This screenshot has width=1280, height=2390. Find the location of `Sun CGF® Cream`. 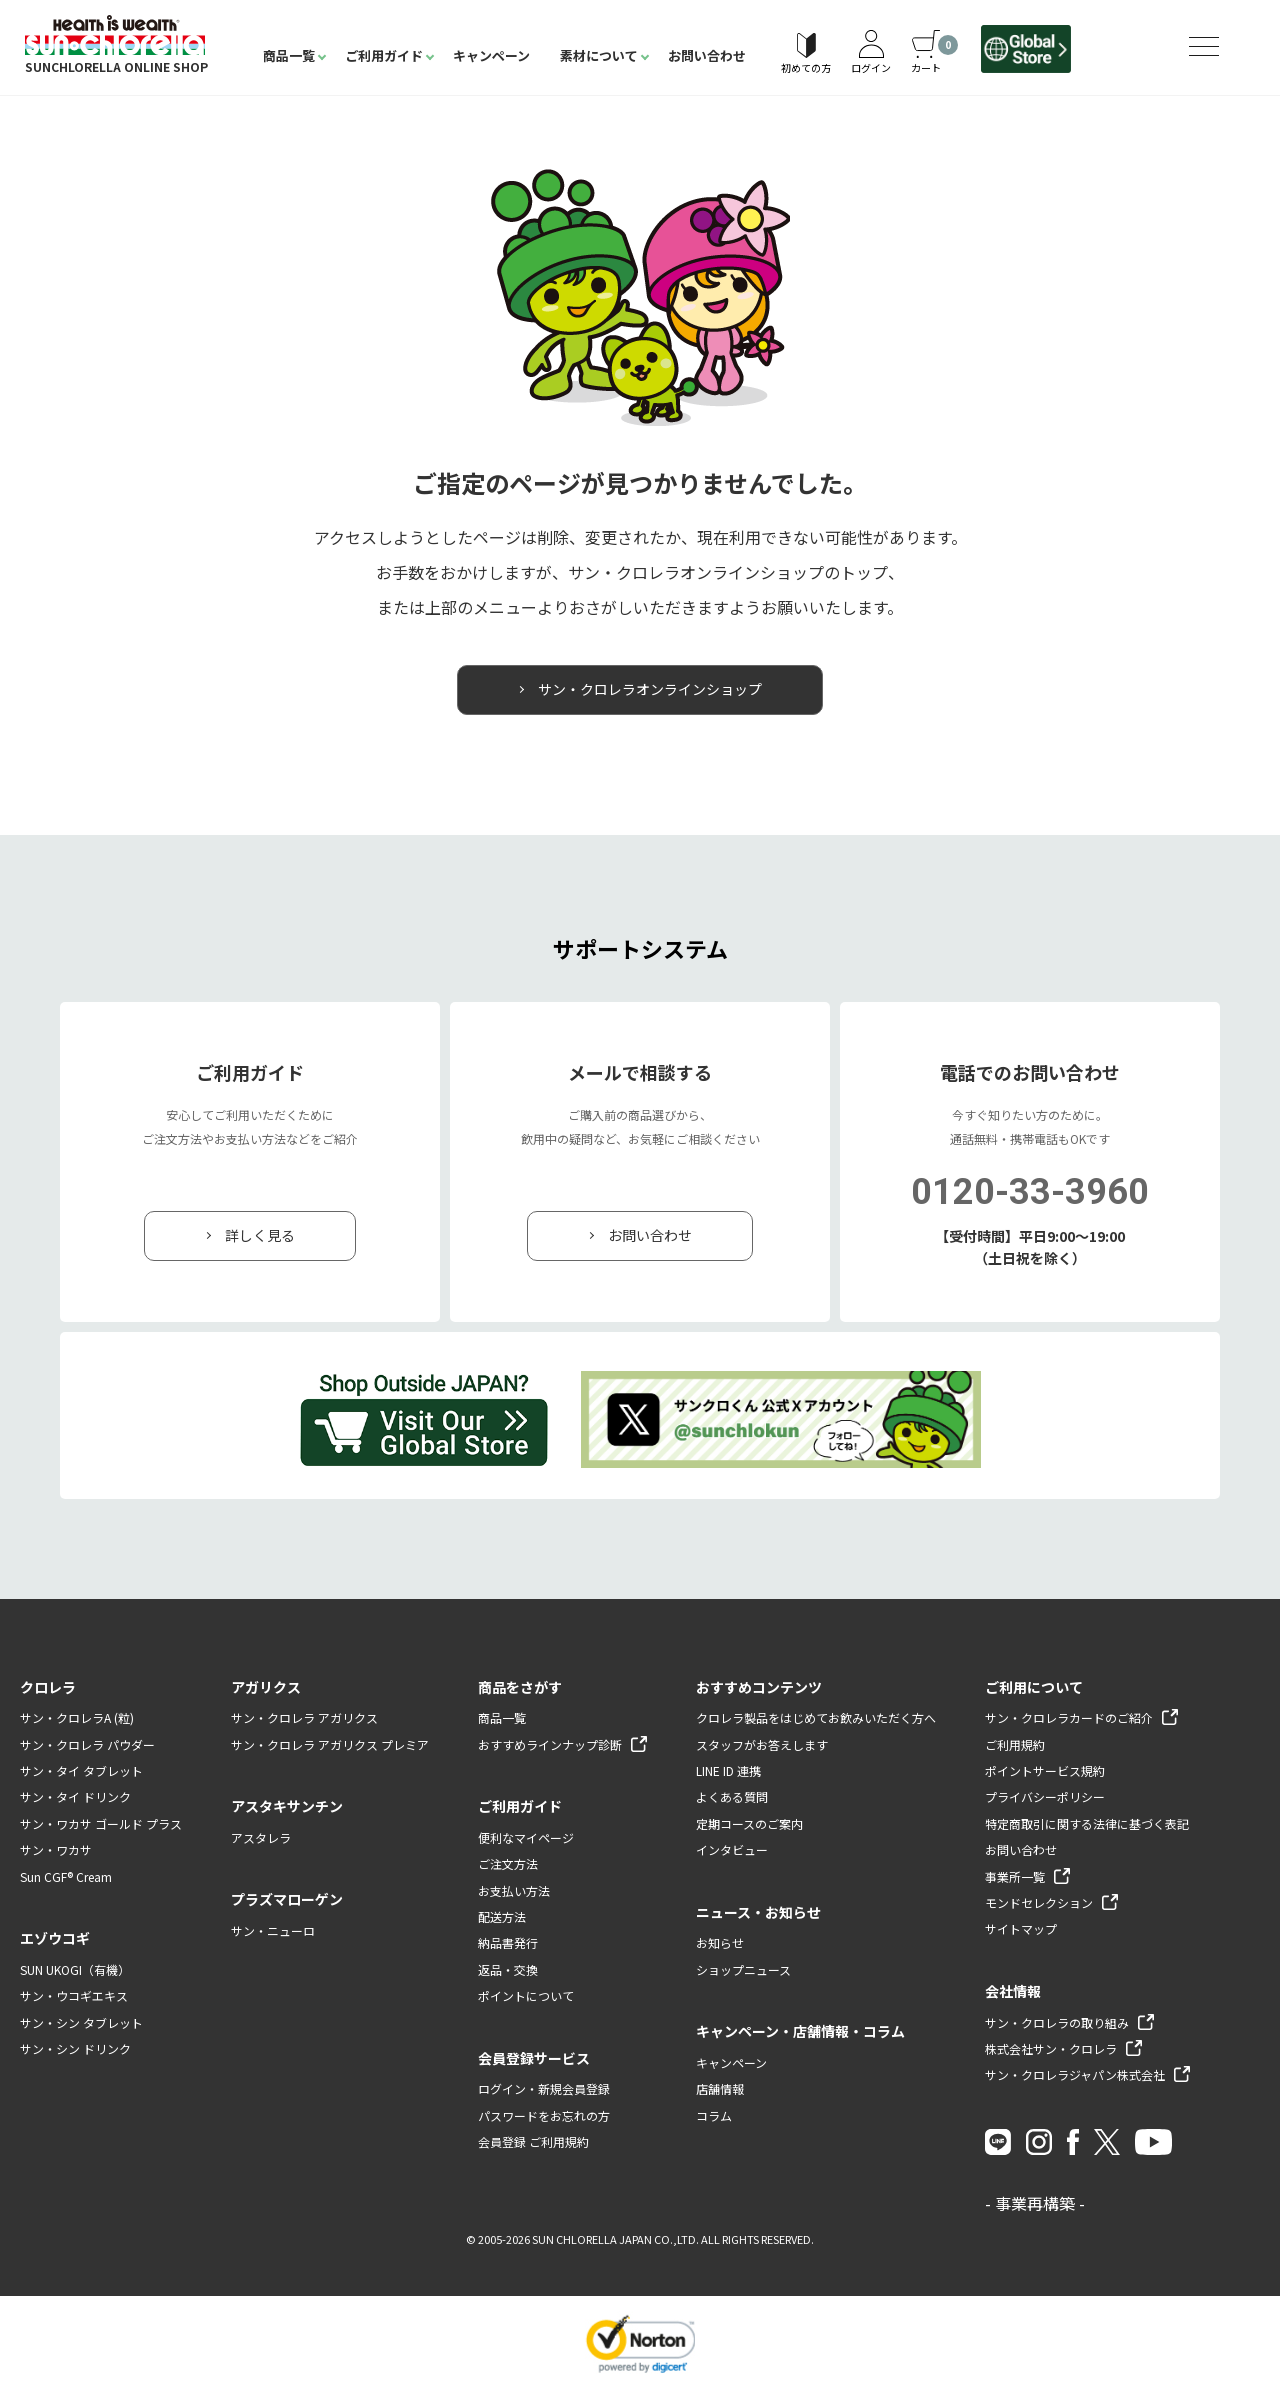

Sun CGF® Cream is located at coordinates (66, 1876).